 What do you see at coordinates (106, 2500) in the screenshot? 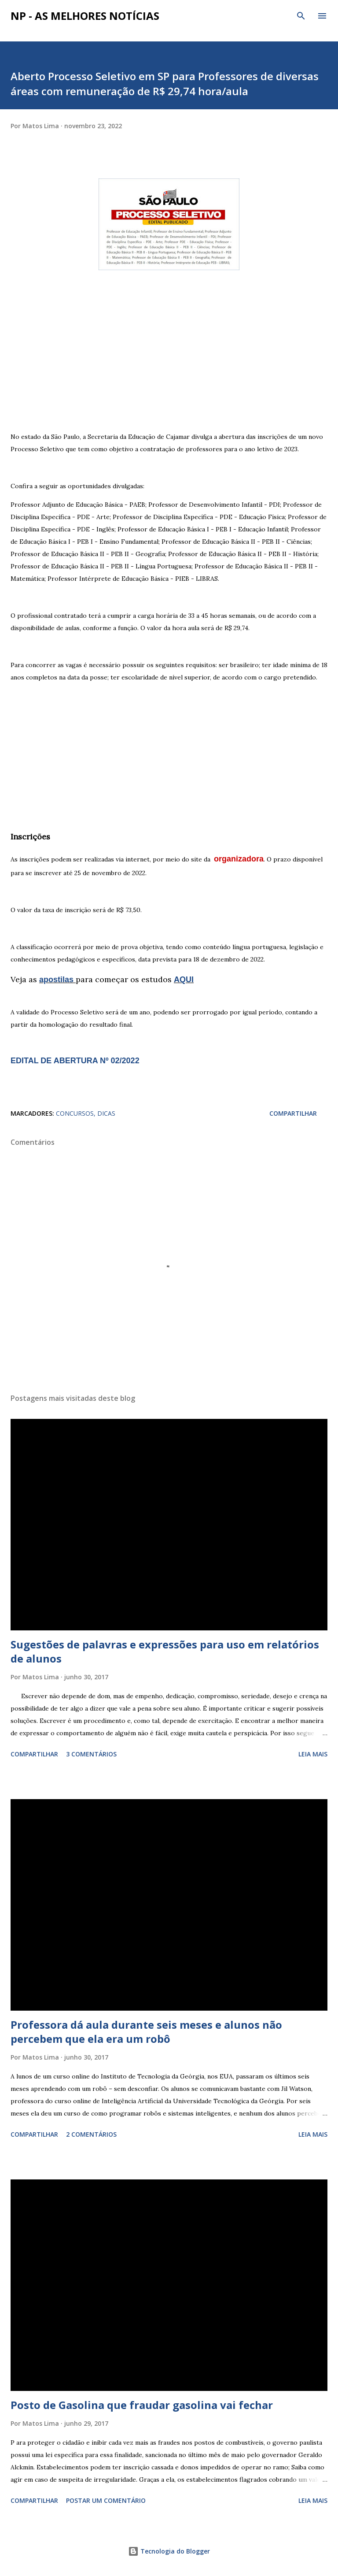
I see `Postar um comentário` at bounding box center [106, 2500].